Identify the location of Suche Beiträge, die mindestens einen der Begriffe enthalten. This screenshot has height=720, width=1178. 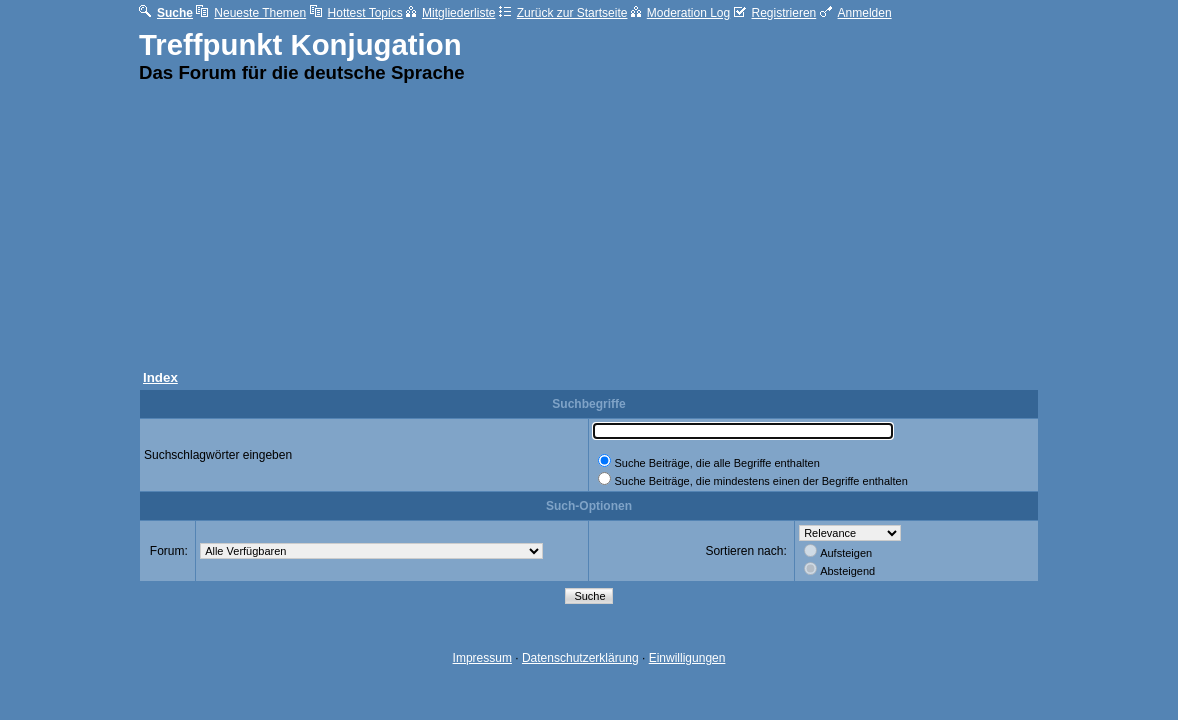
(760, 481).